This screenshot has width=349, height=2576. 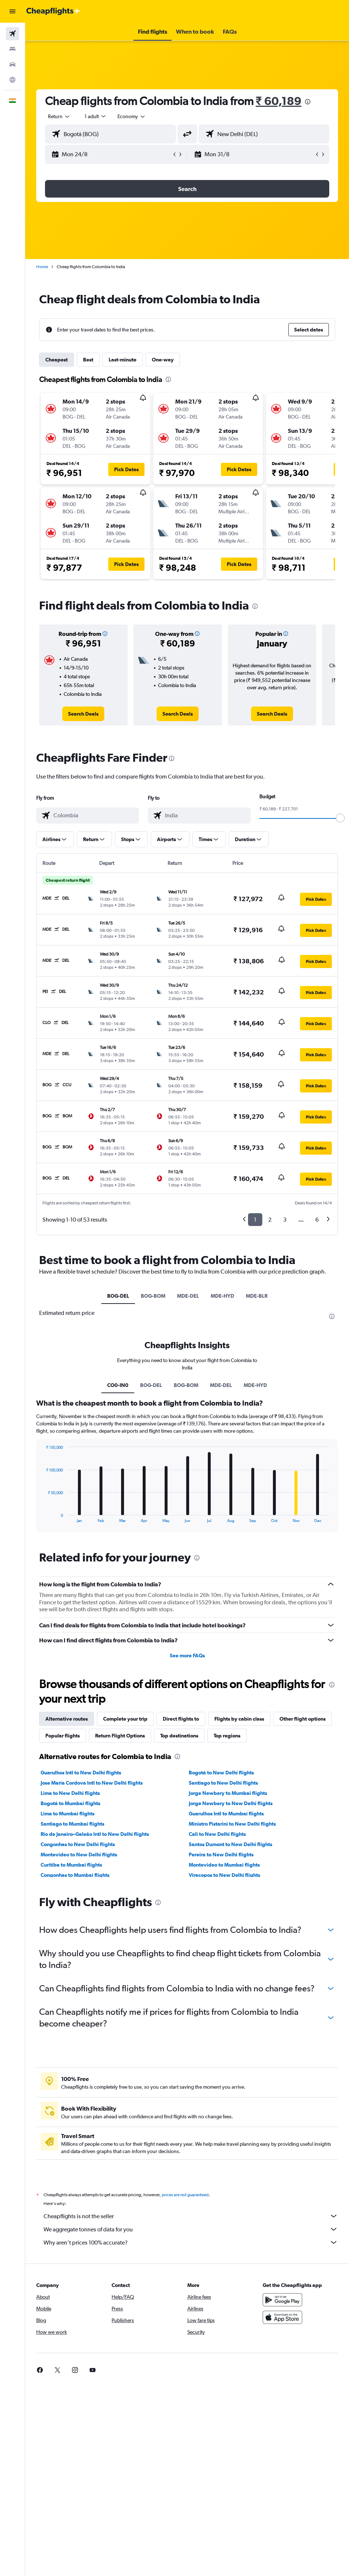 I want to click on Montevideo to New Delhi flights, so click(x=79, y=1854).